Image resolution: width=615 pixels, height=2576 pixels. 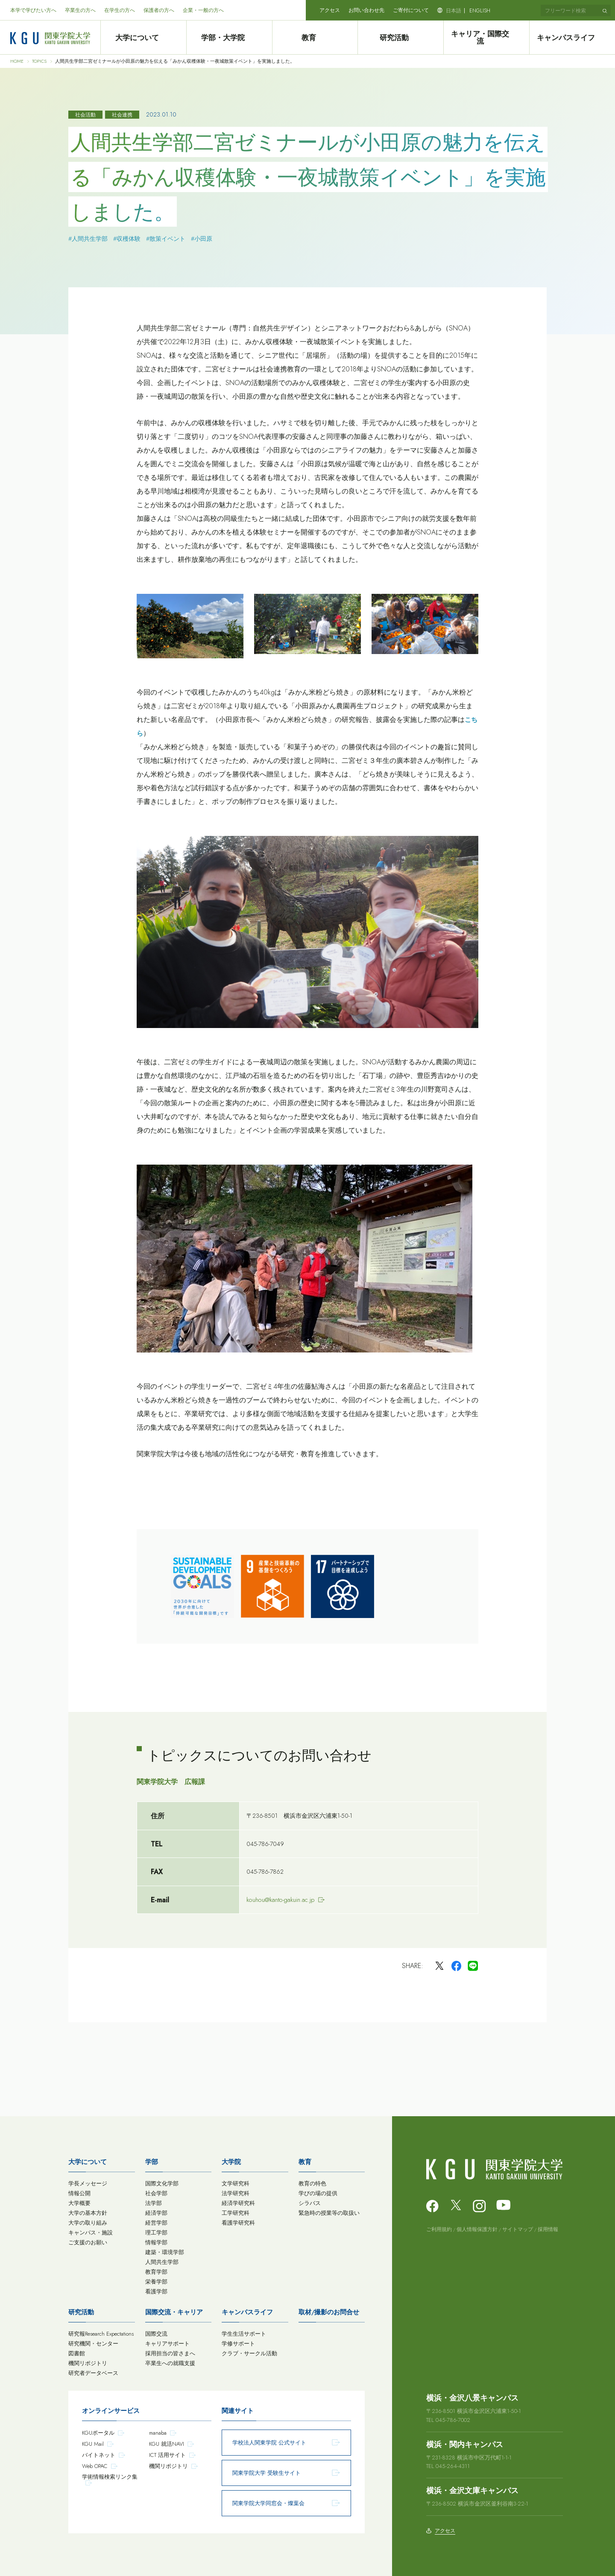 What do you see at coordinates (158, 2433) in the screenshot?
I see `manaba` at bounding box center [158, 2433].